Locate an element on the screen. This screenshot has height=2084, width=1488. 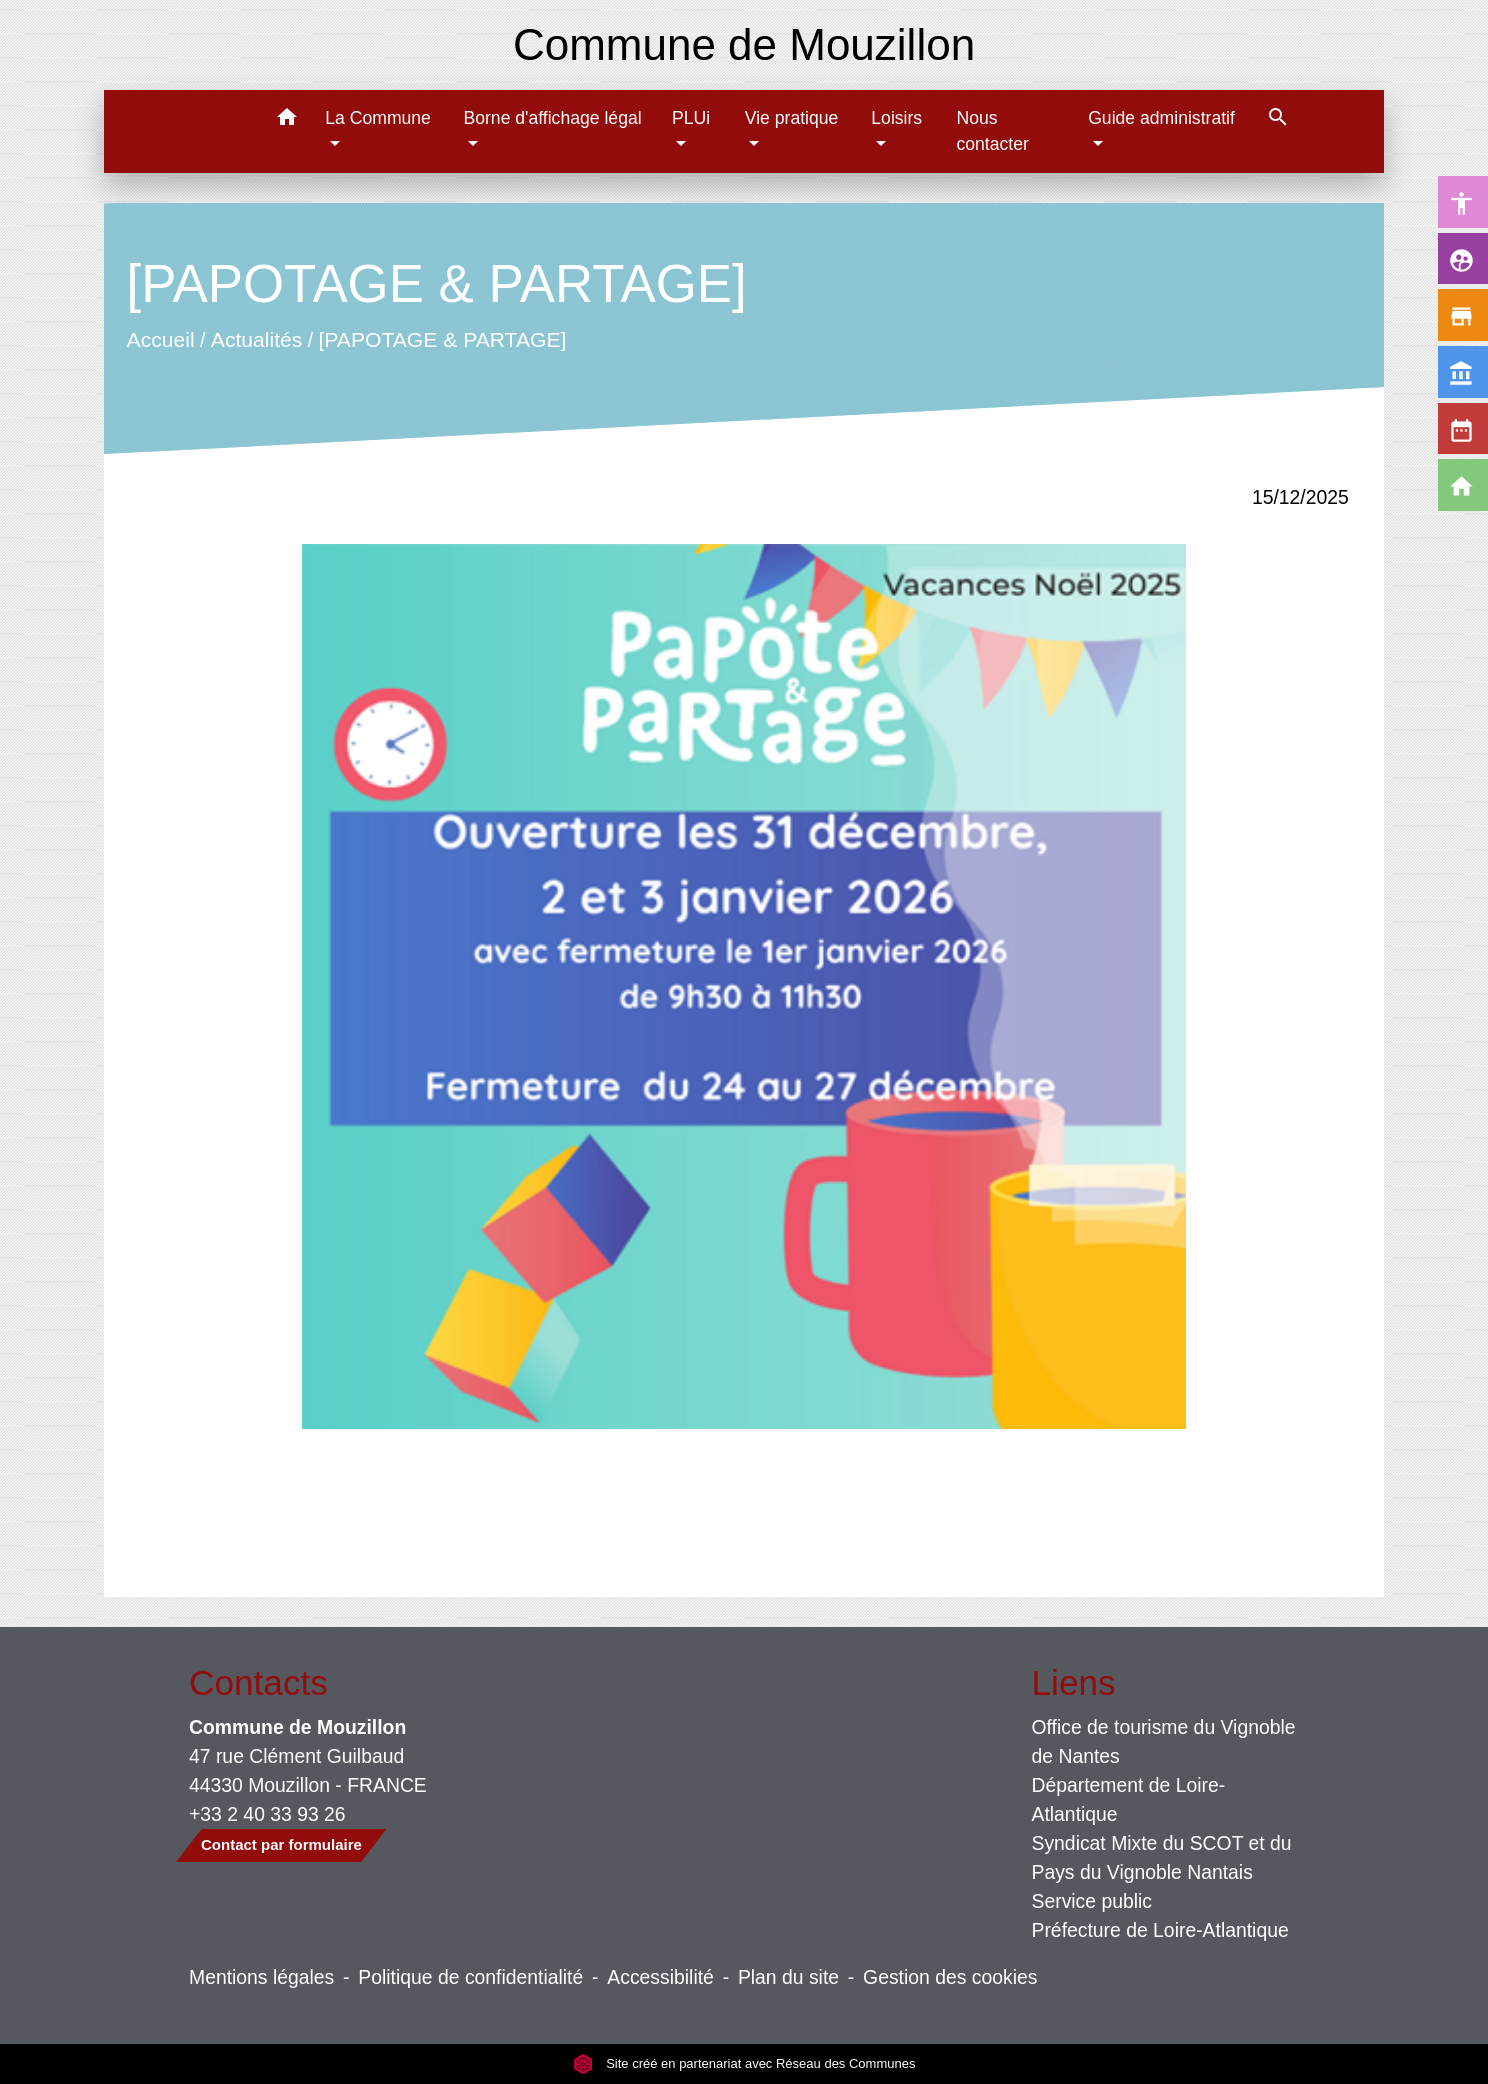
Borne d'affichage légal [button] is located at coordinates (552, 118).